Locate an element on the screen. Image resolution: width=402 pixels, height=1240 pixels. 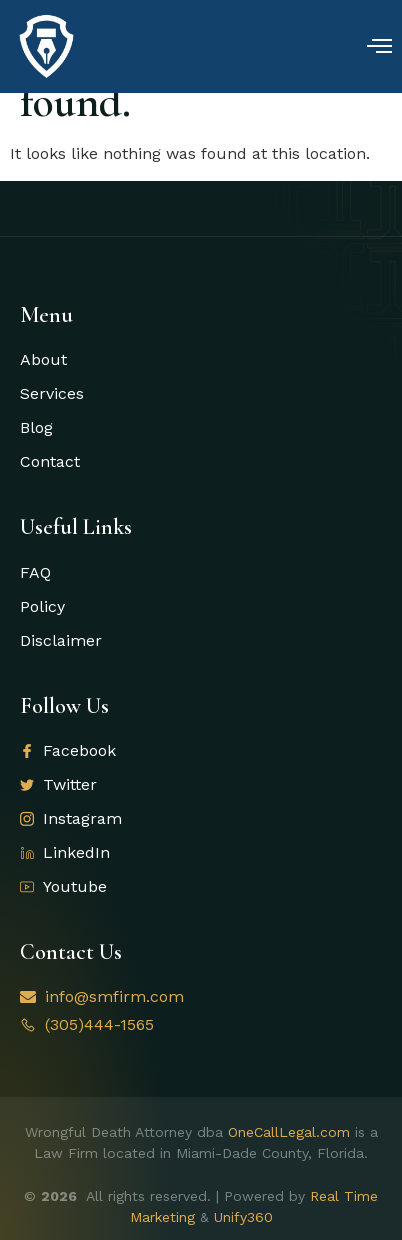
[open-menu] is located at coordinates (379, 48).